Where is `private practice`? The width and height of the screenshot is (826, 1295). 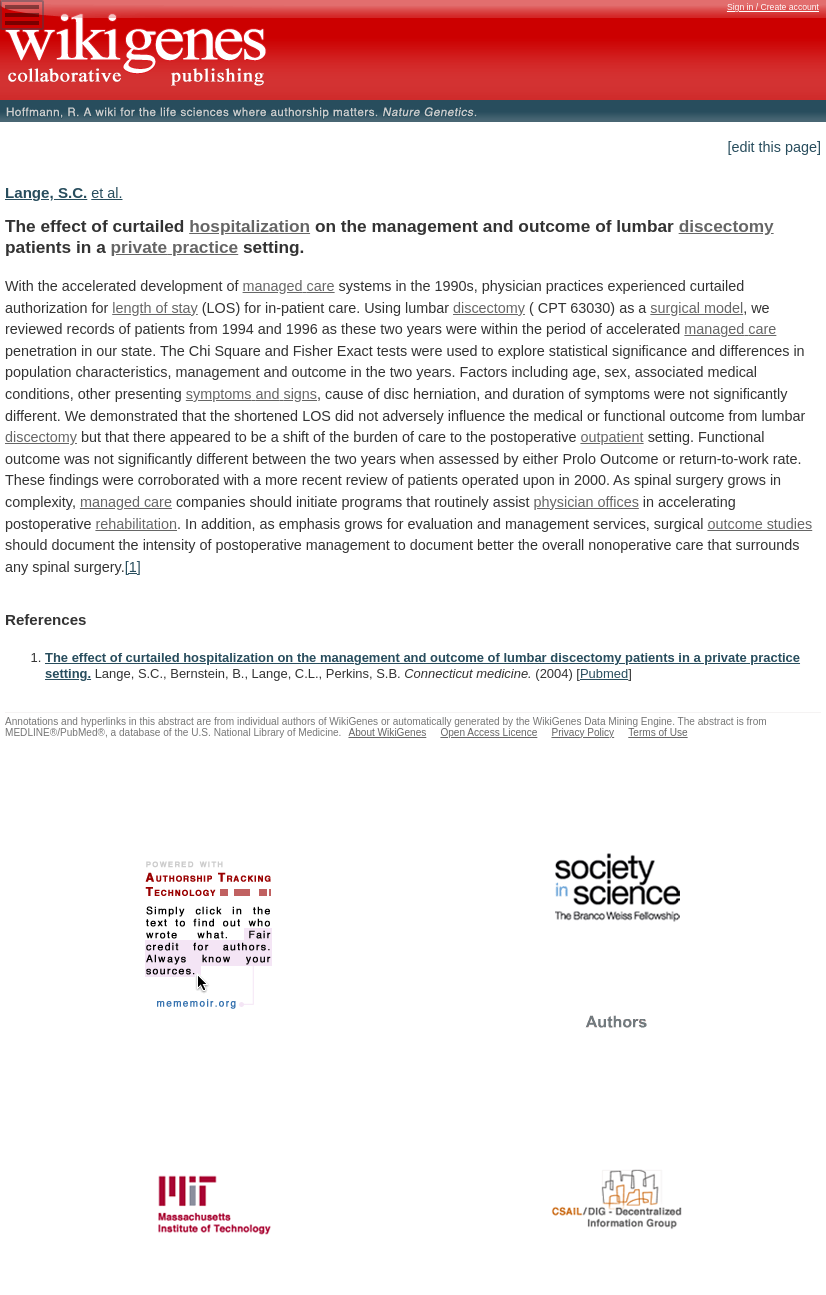 private practice is located at coordinates (175, 247).